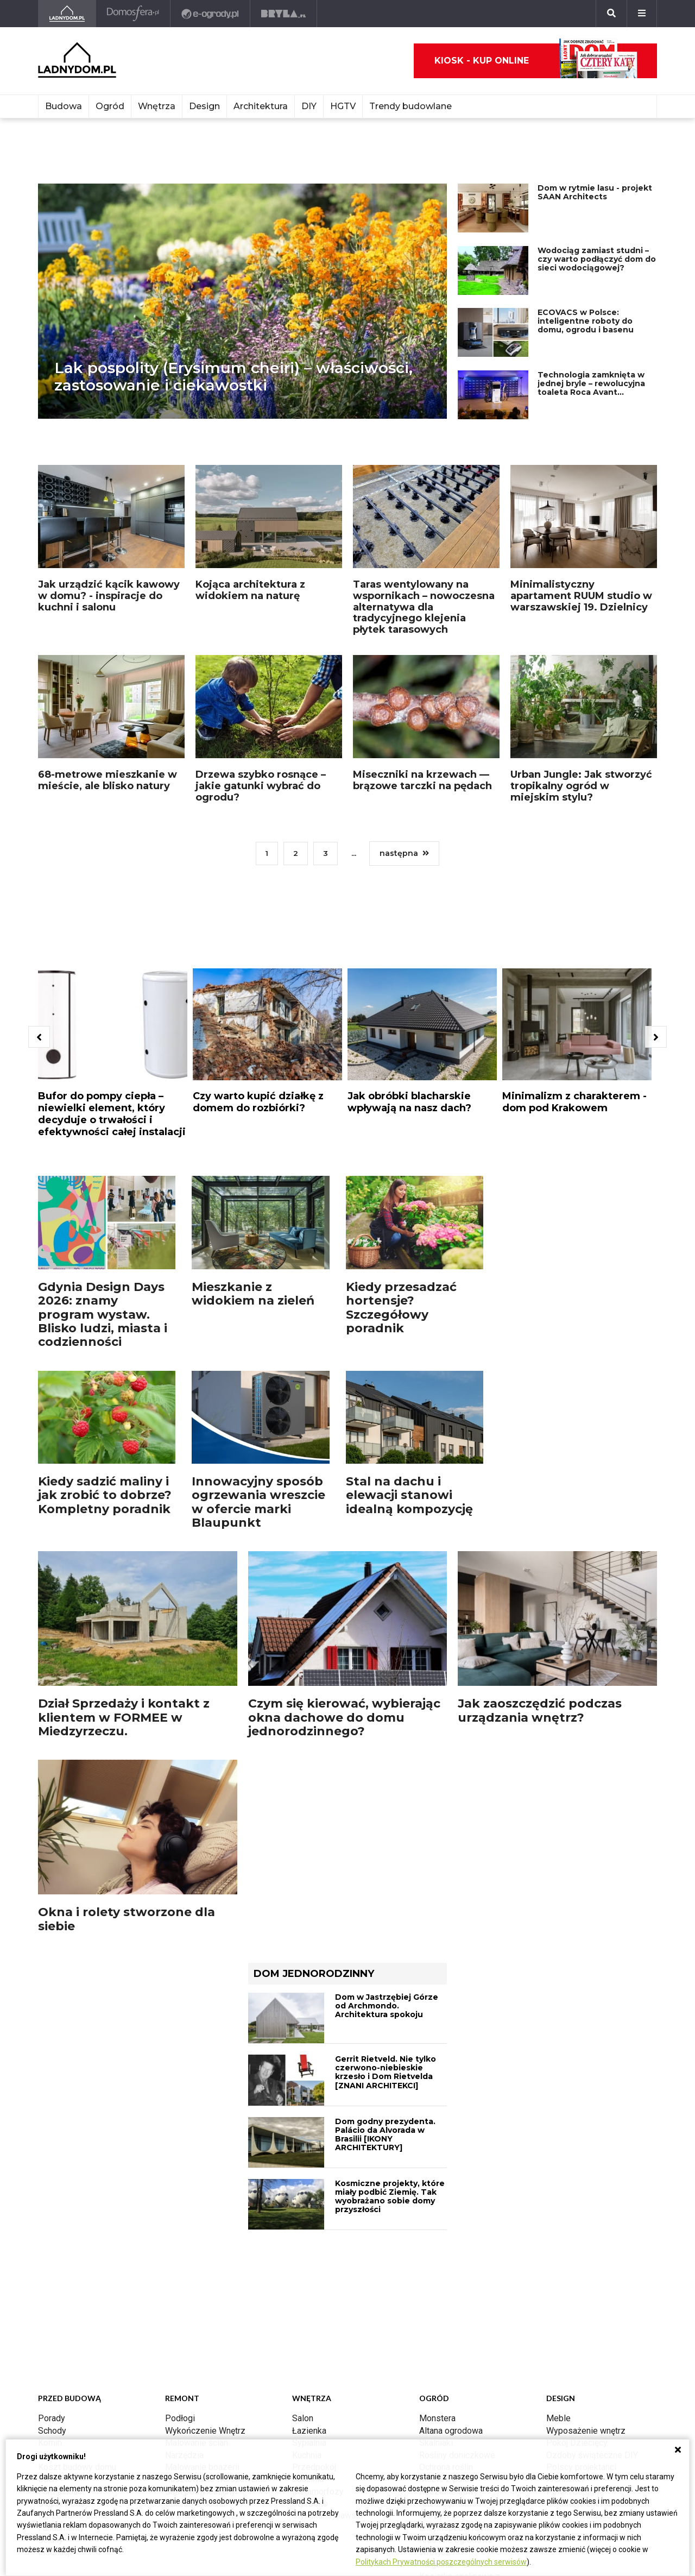 This screenshot has height=2576, width=695. What do you see at coordinates (441, 2562) in the screenshot?
I see `Politykach Prywatności poszczególnych serwisów` at bounding box center [441, 2562].